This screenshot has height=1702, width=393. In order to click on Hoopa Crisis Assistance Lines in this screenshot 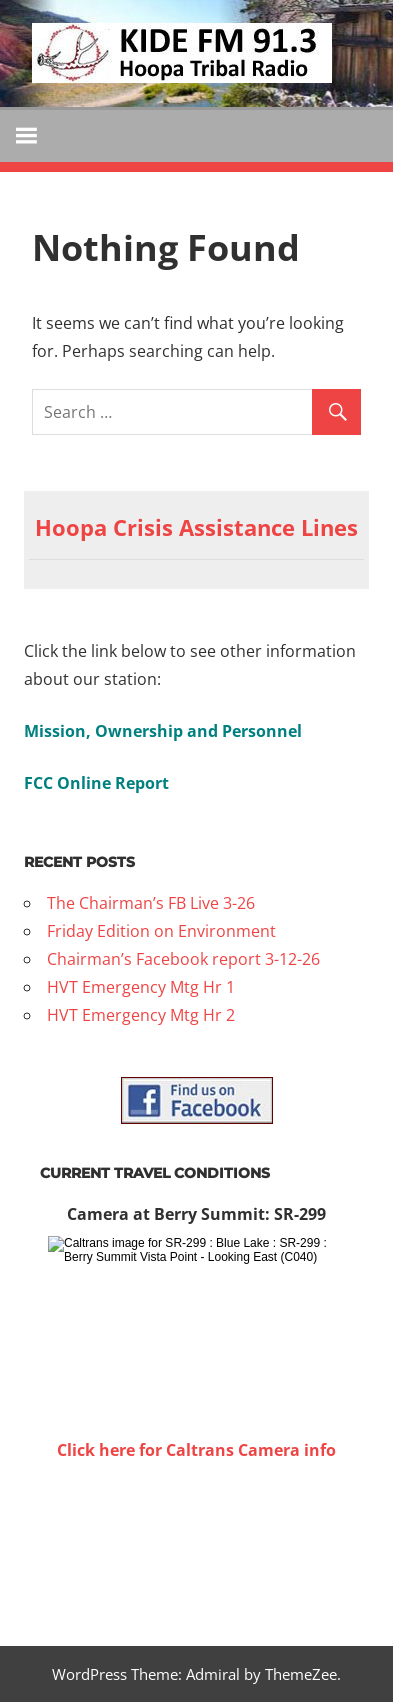, I will do `click(196, 527)`.